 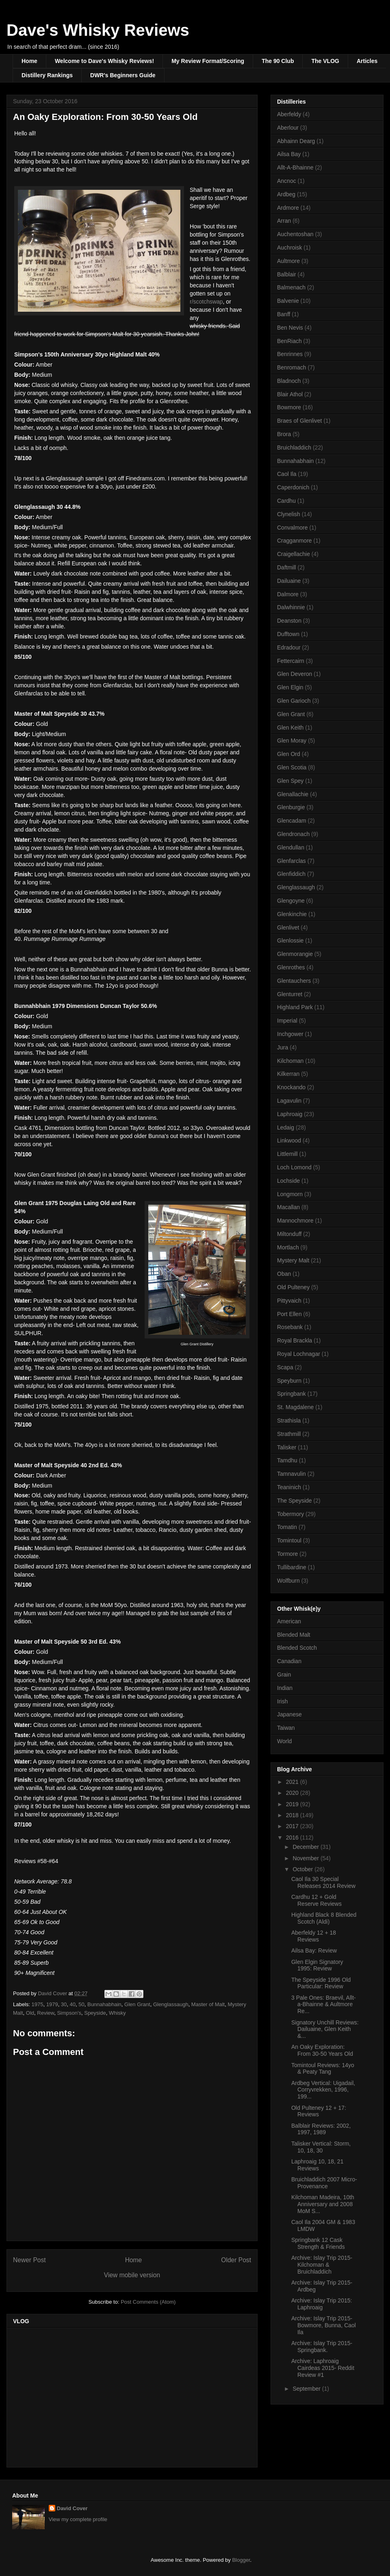 What do you see at coordinates (241, 2560) in the screenshot?
I see `Blogger` at bounding box center [241, 2560].